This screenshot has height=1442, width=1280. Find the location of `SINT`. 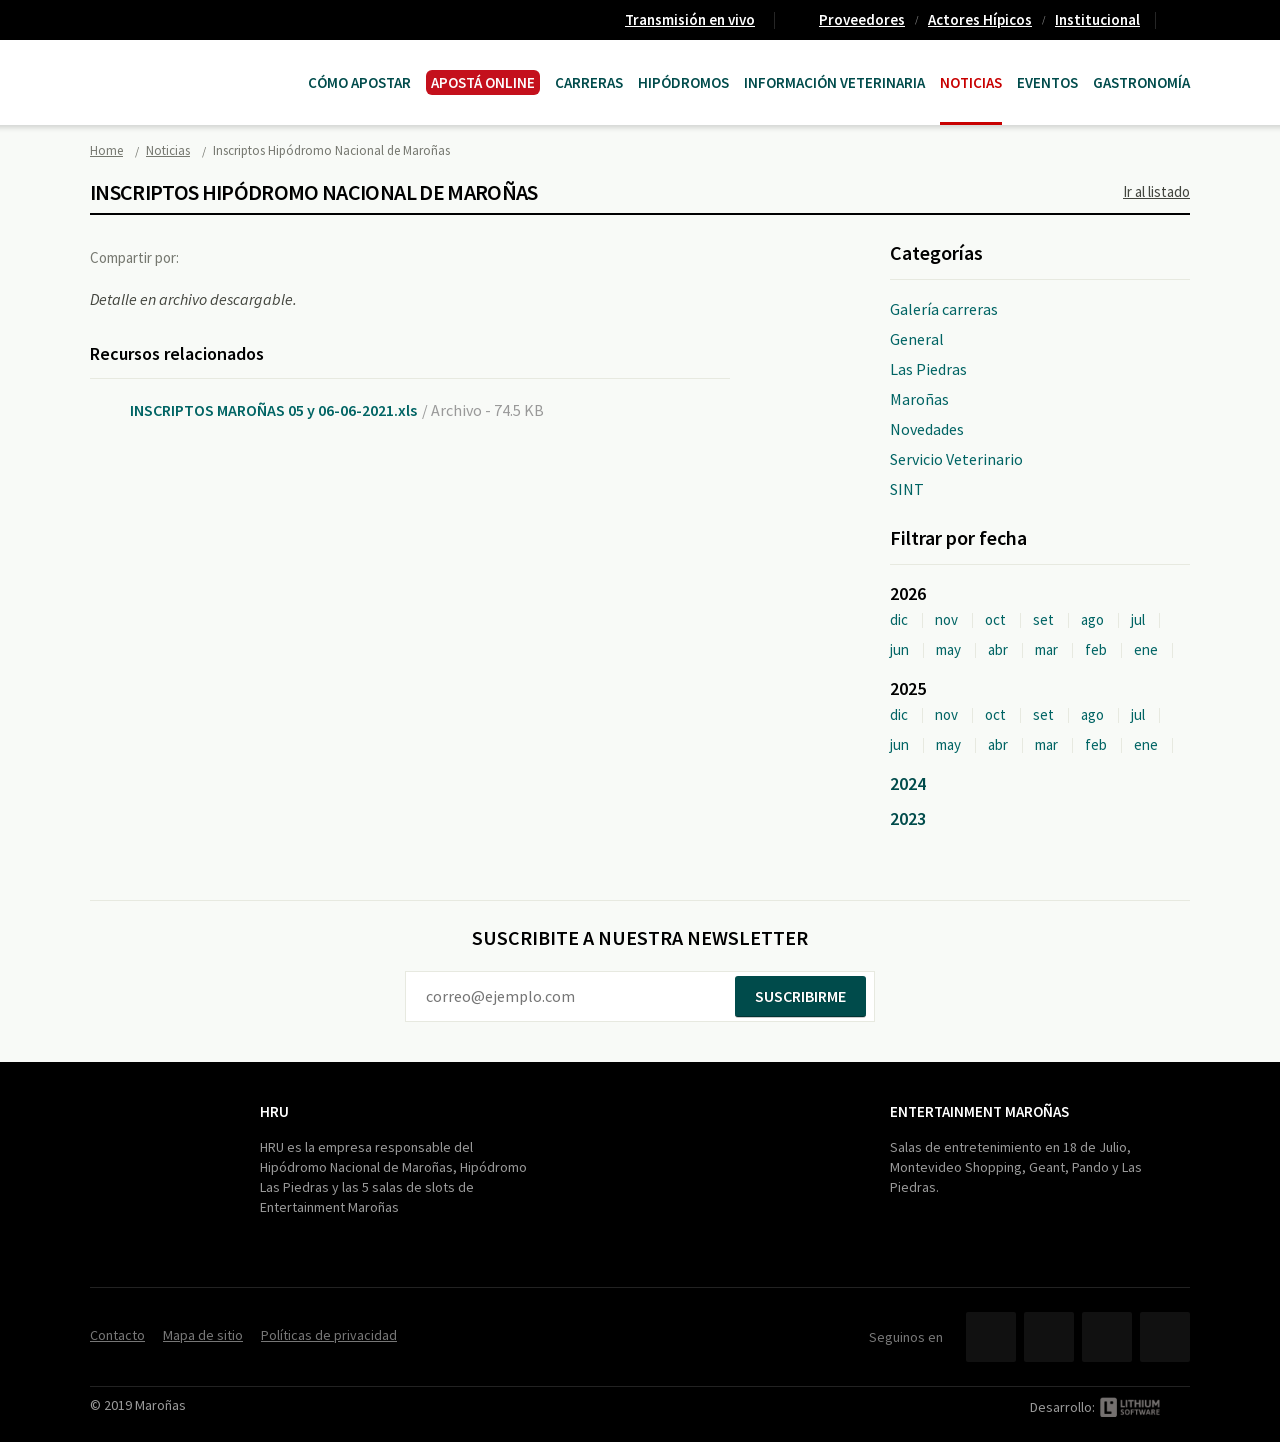

SINT is located at coordinates (907, 489).